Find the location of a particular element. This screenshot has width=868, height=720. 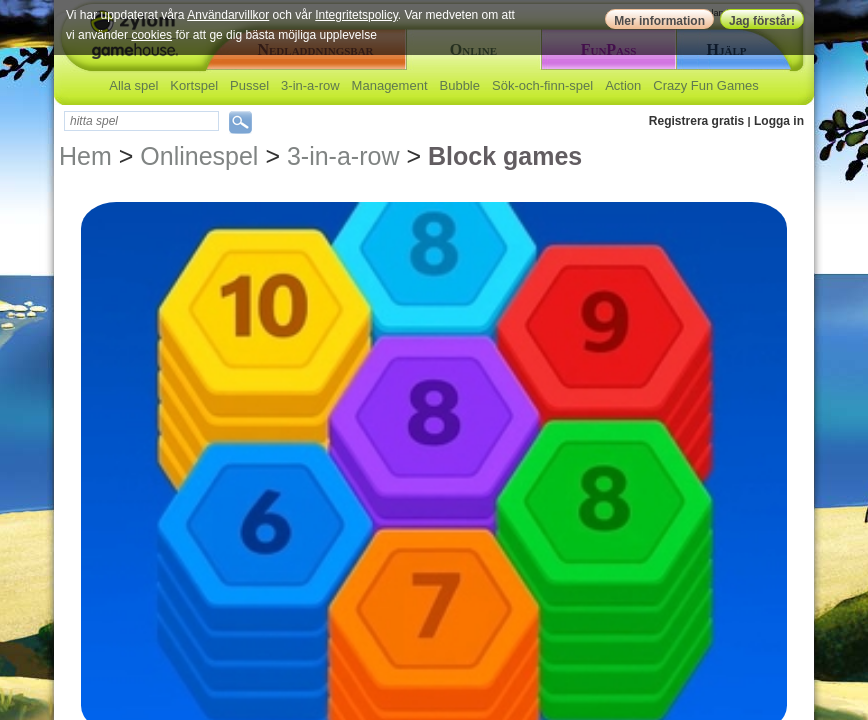

Crazy Fun Games is located at coordinates (705, 85).